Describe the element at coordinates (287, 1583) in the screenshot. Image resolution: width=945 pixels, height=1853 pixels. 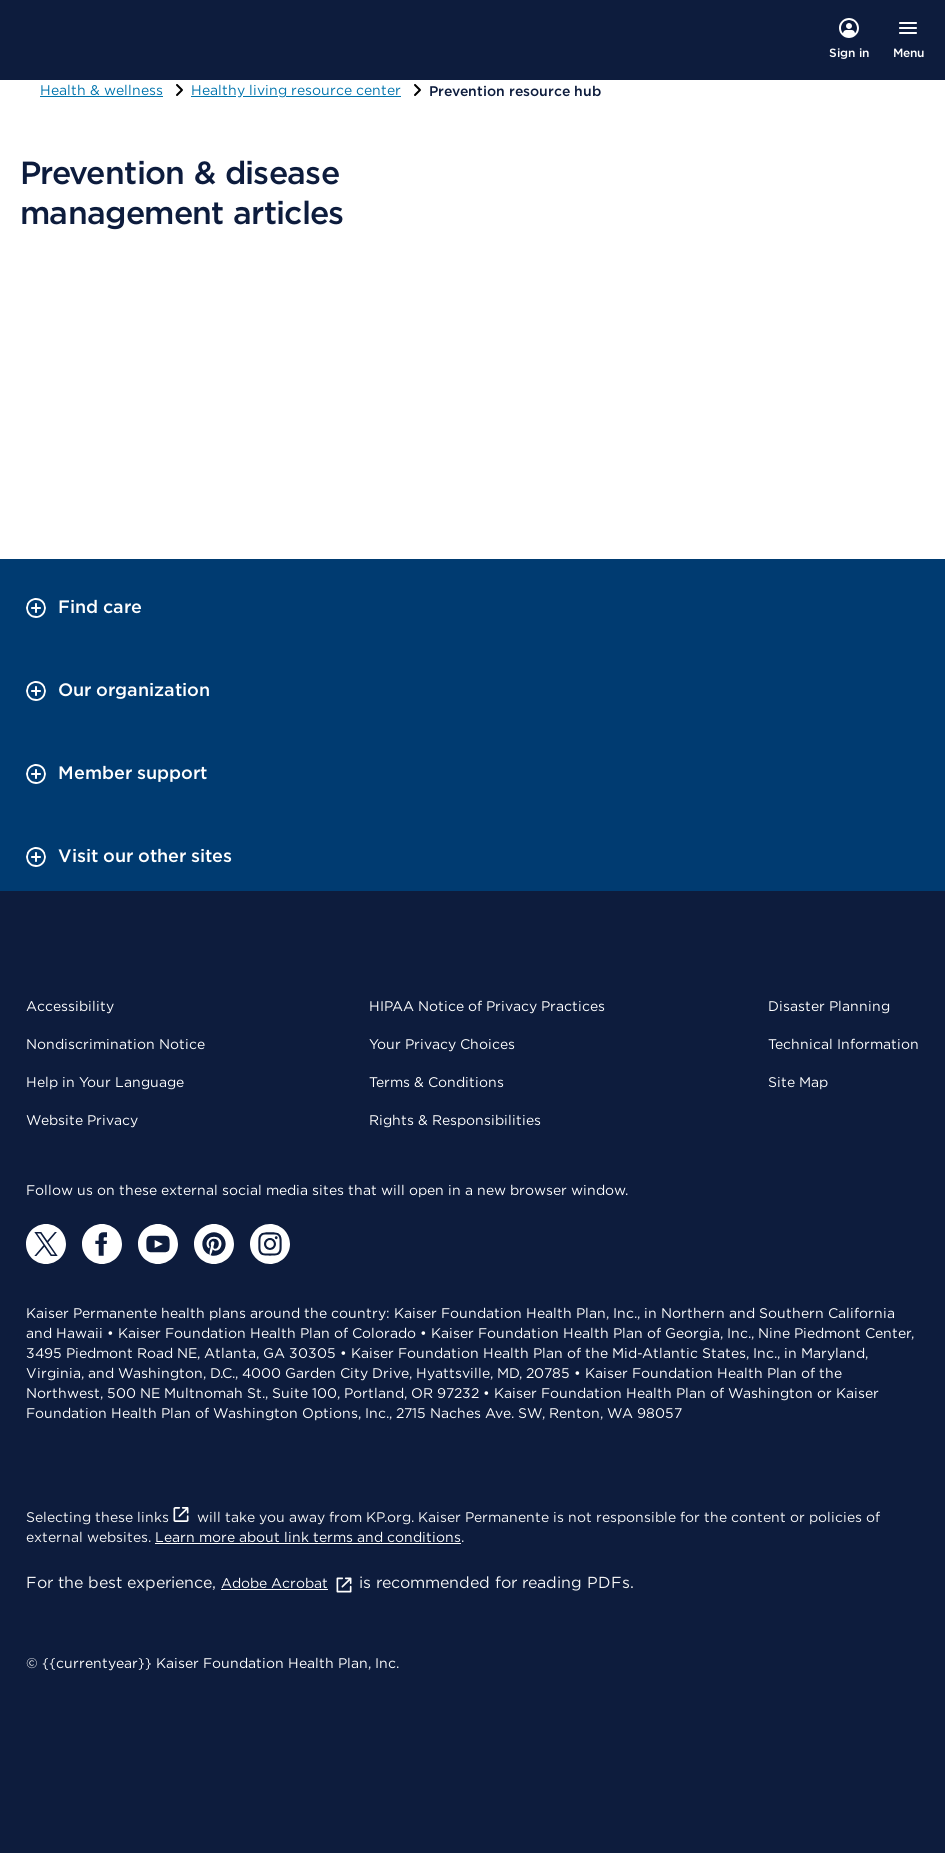
I see `Adobe Acrobat` at that location.